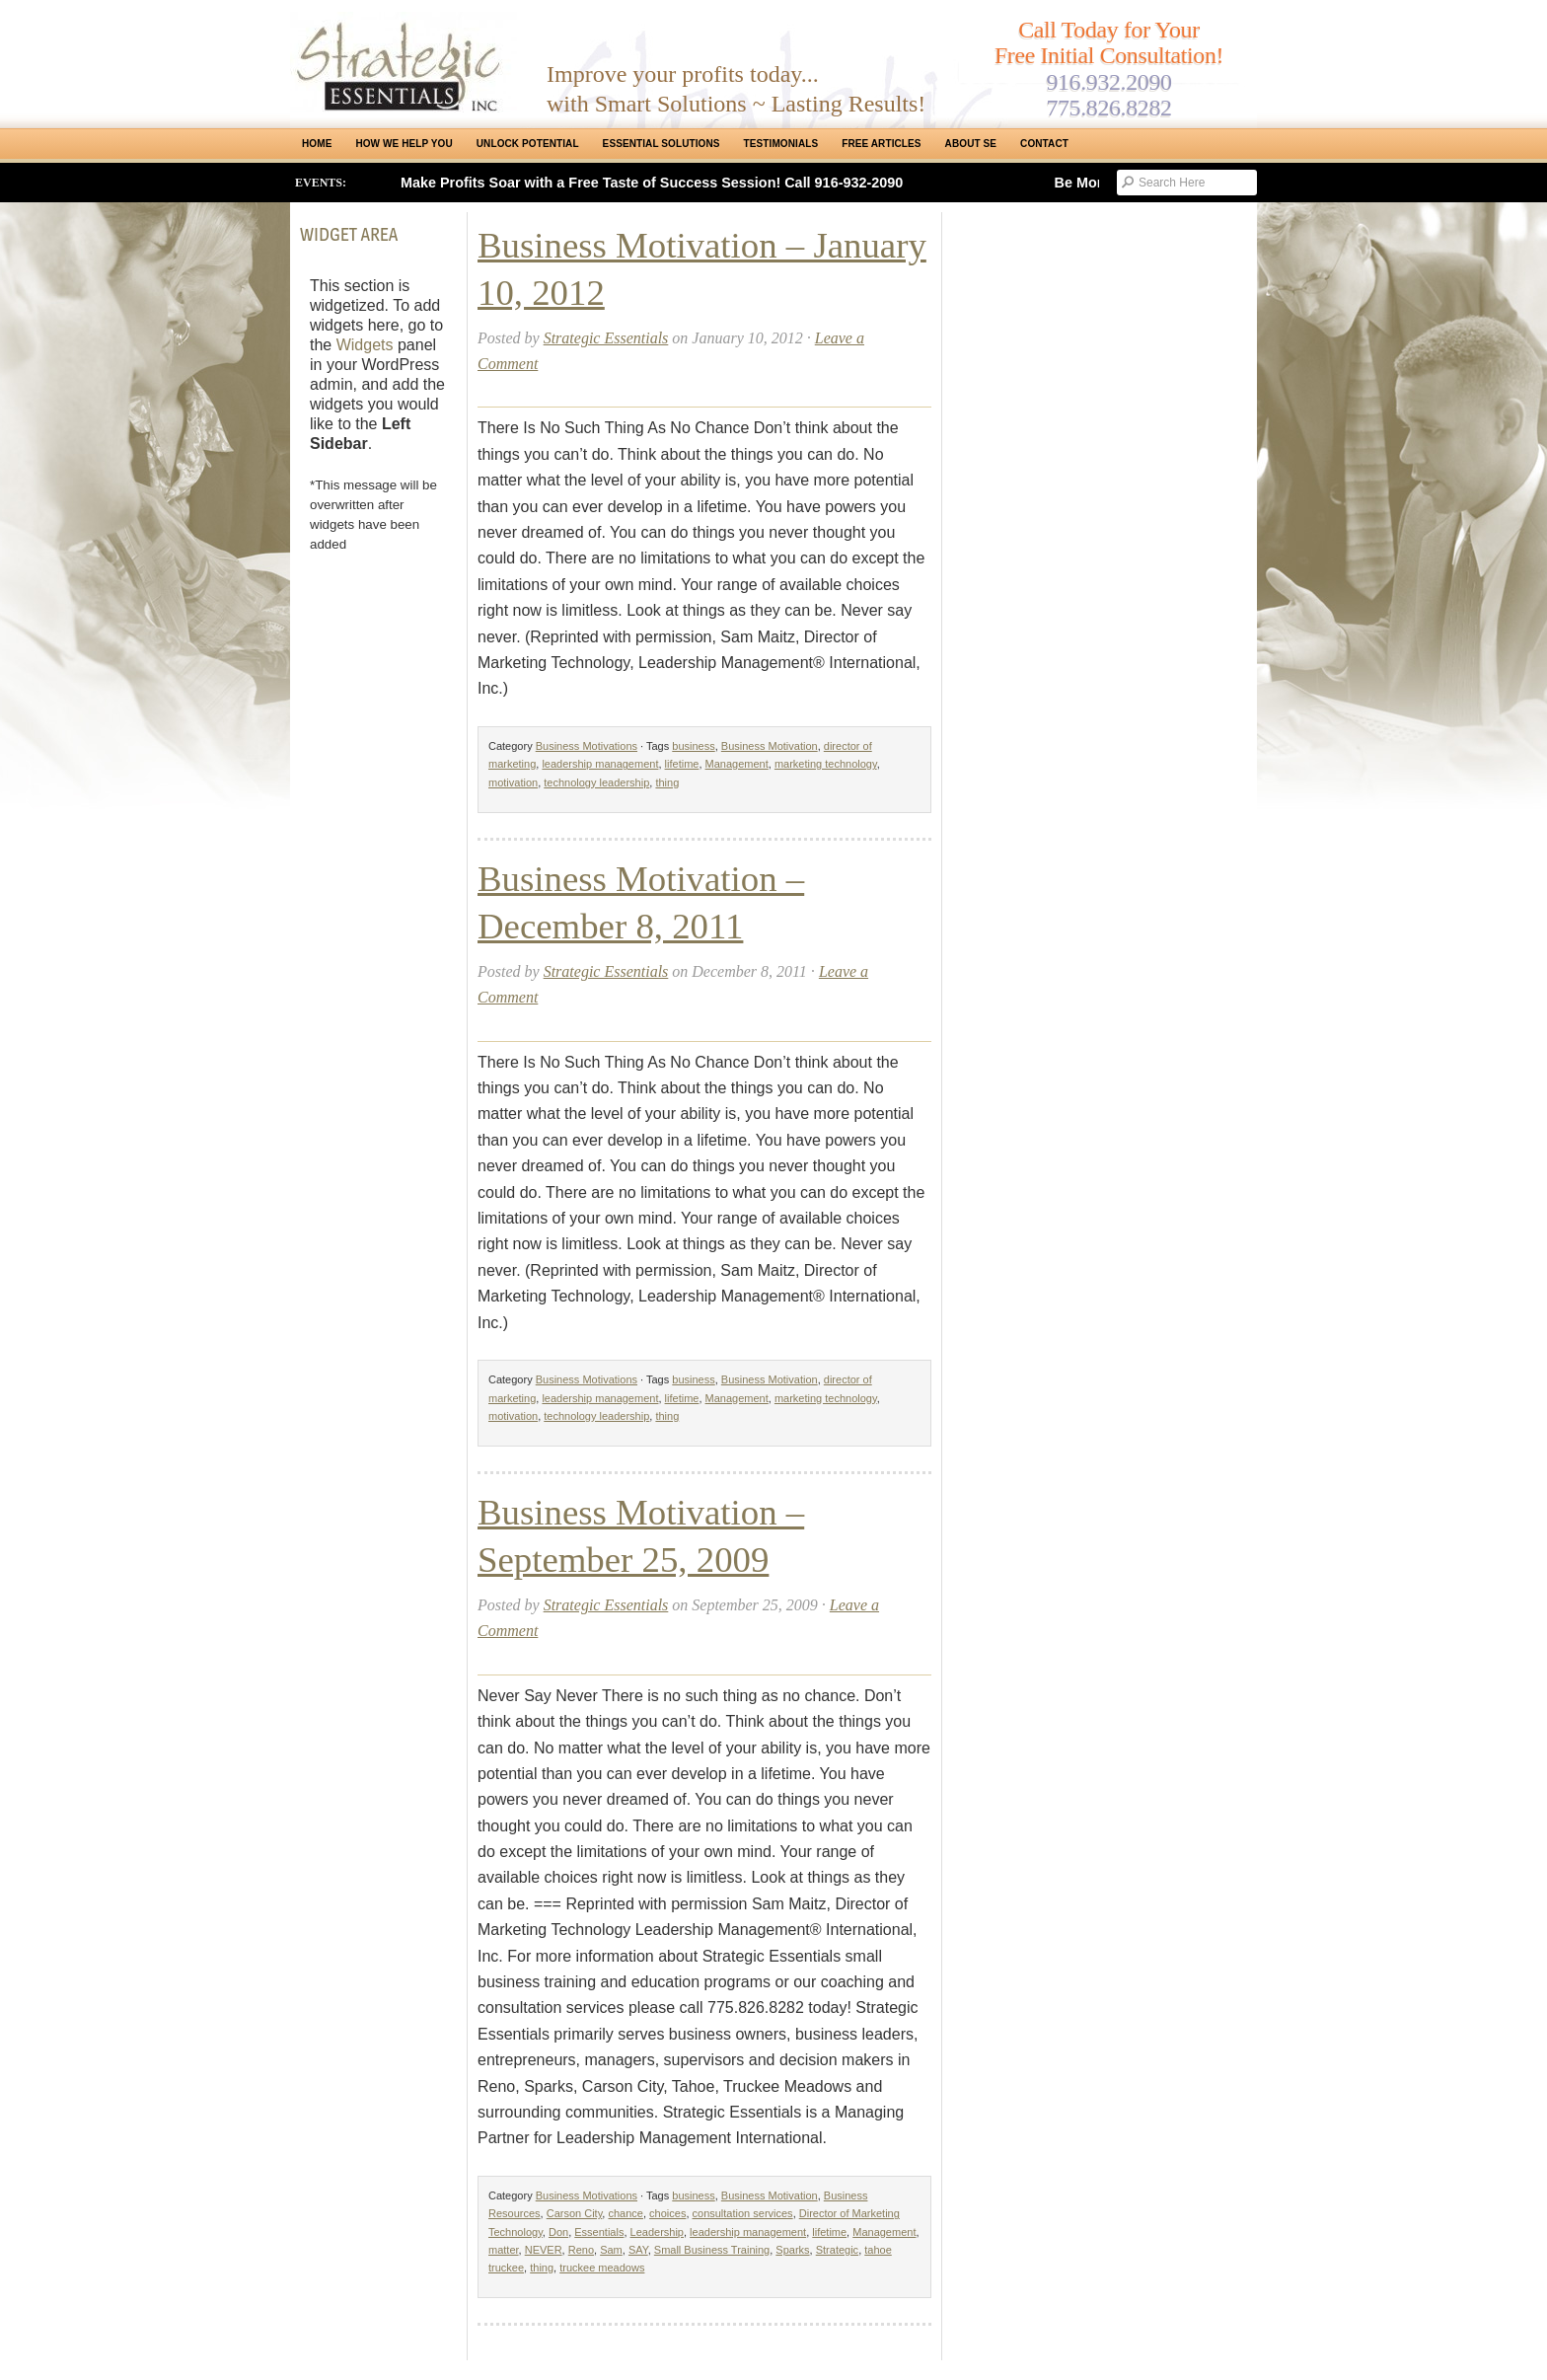 The width and height of the screenshot is (1547, 2380). What do you see at coordinates (661, 143) in the screenshot?
I see `ESSENTIAL SOLUTIONS` at bounding box center [661, 143].